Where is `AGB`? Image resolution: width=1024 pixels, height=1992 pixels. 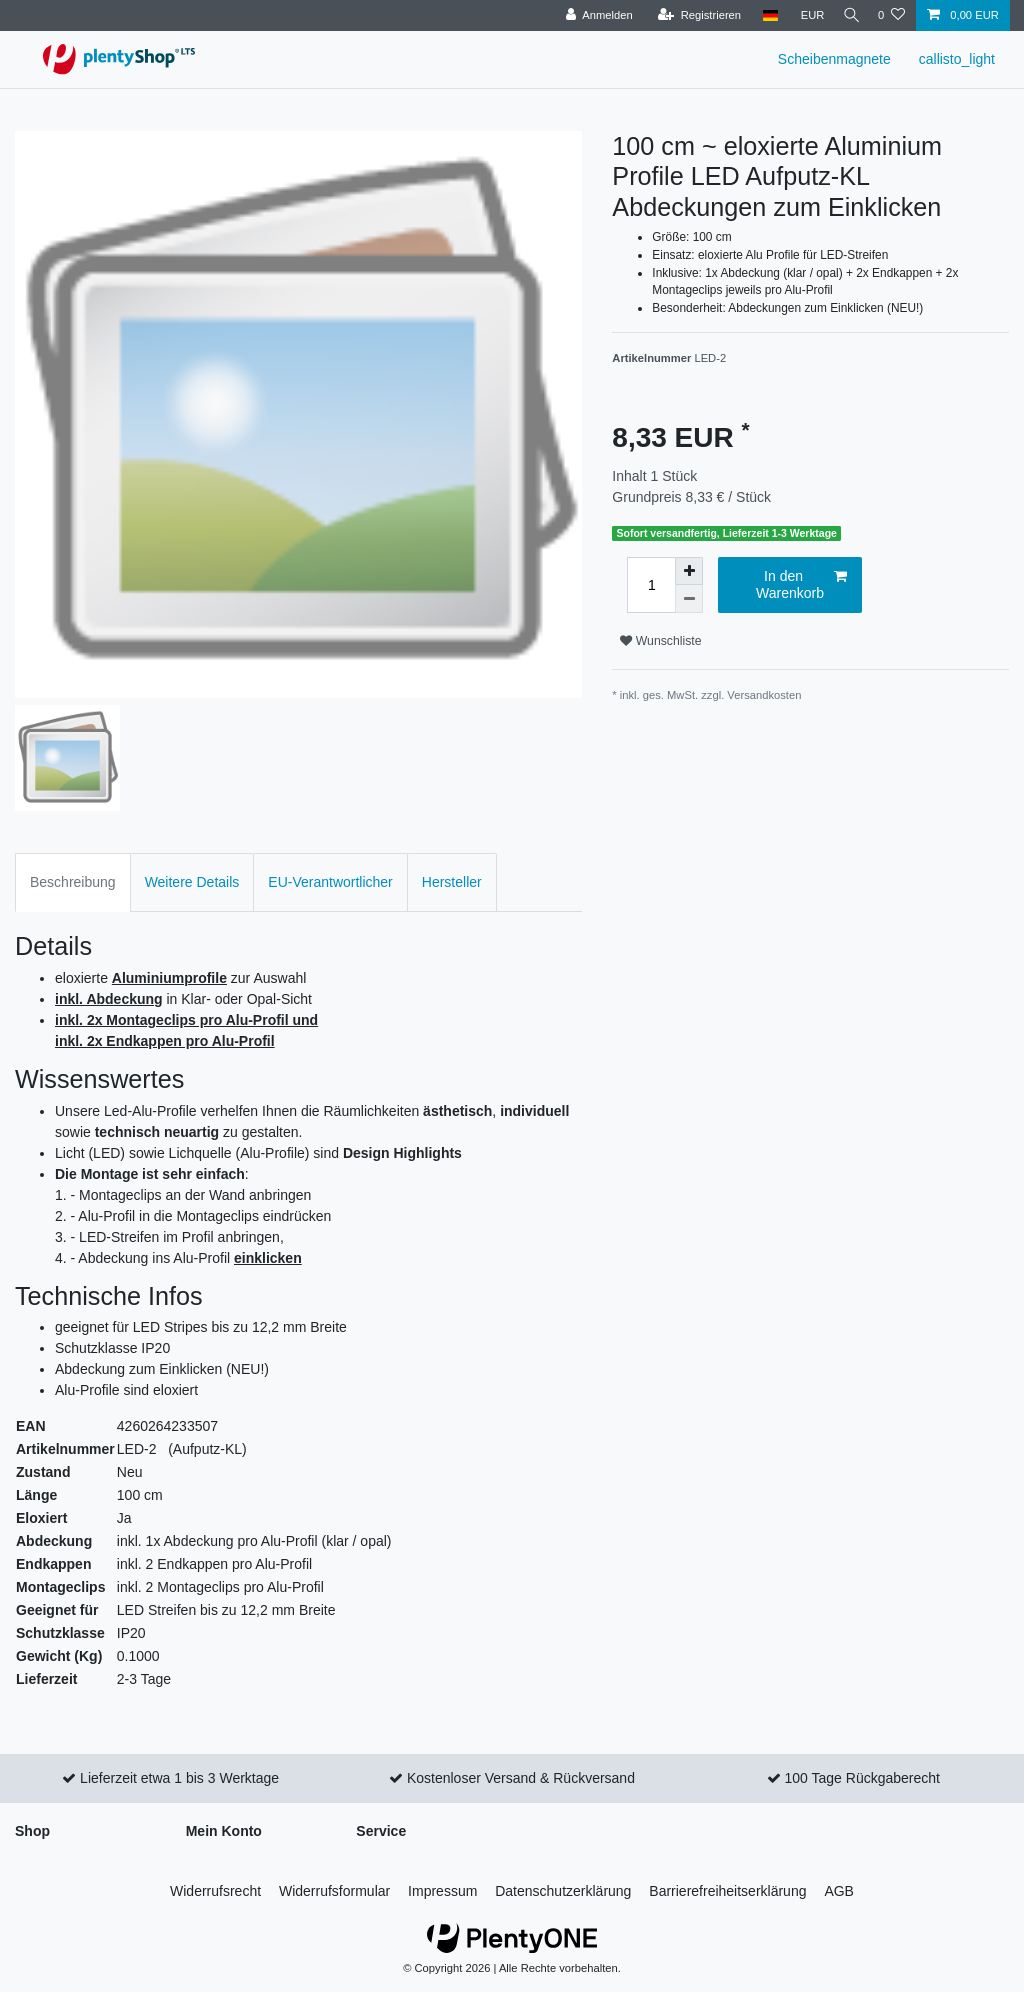 AGB is located at coordinates (839, 1891).